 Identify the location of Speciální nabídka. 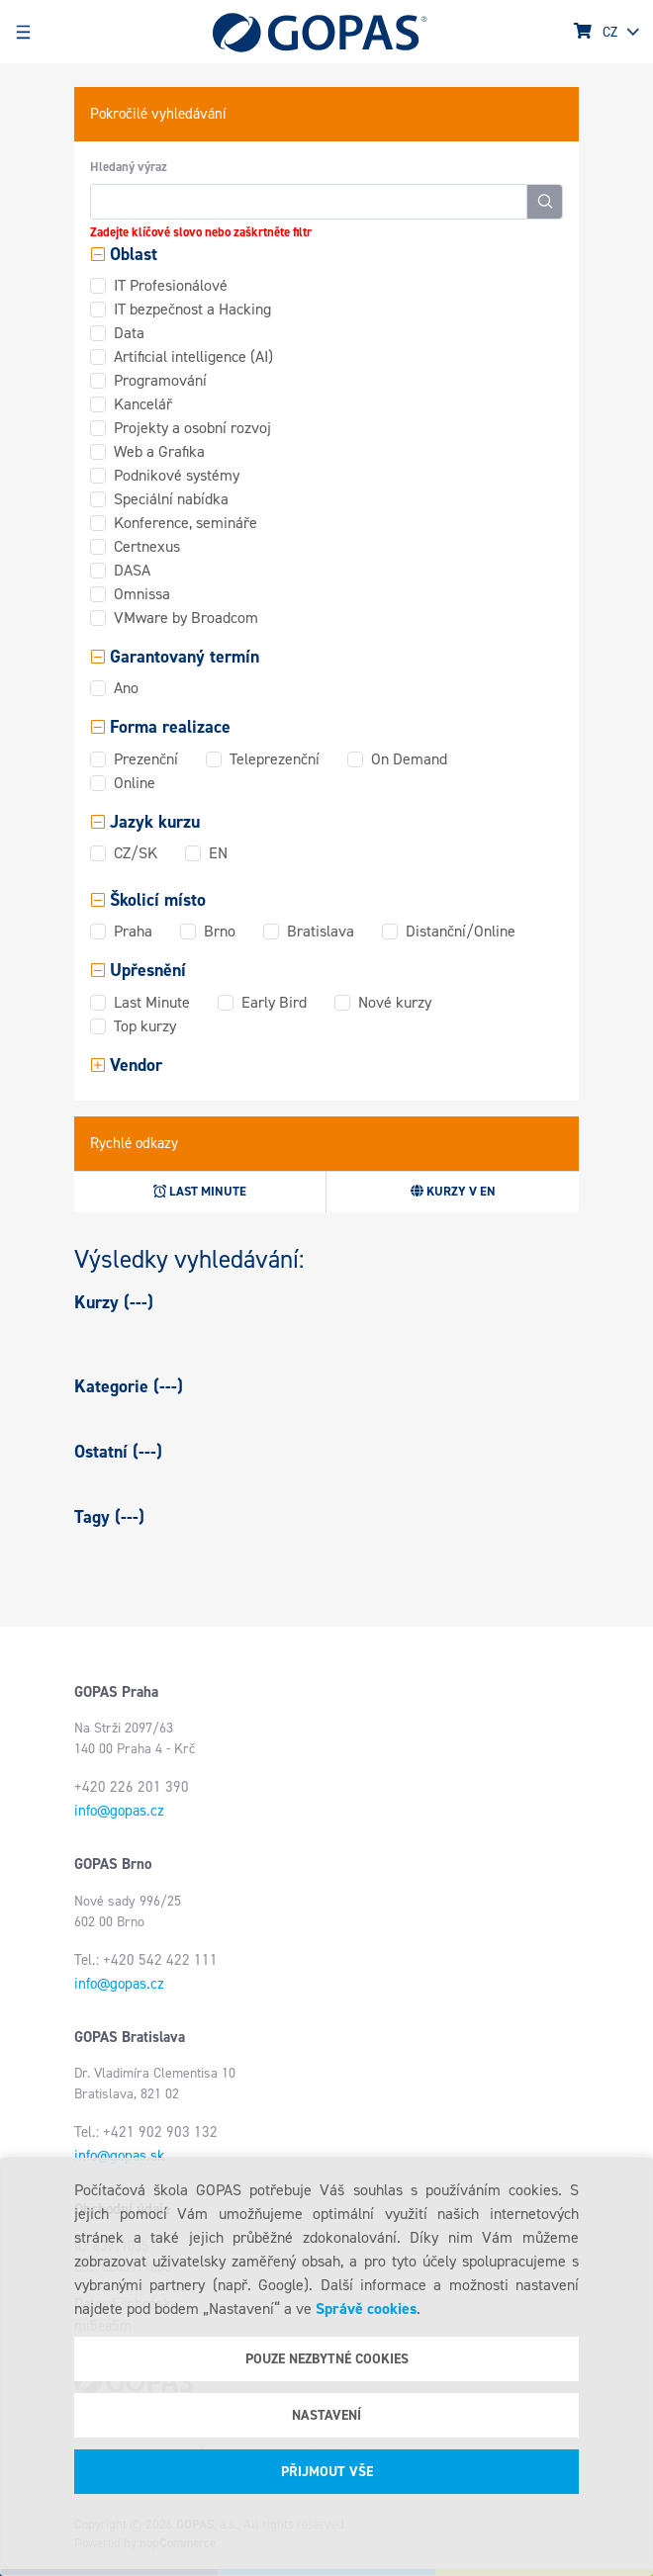
(171, 499).